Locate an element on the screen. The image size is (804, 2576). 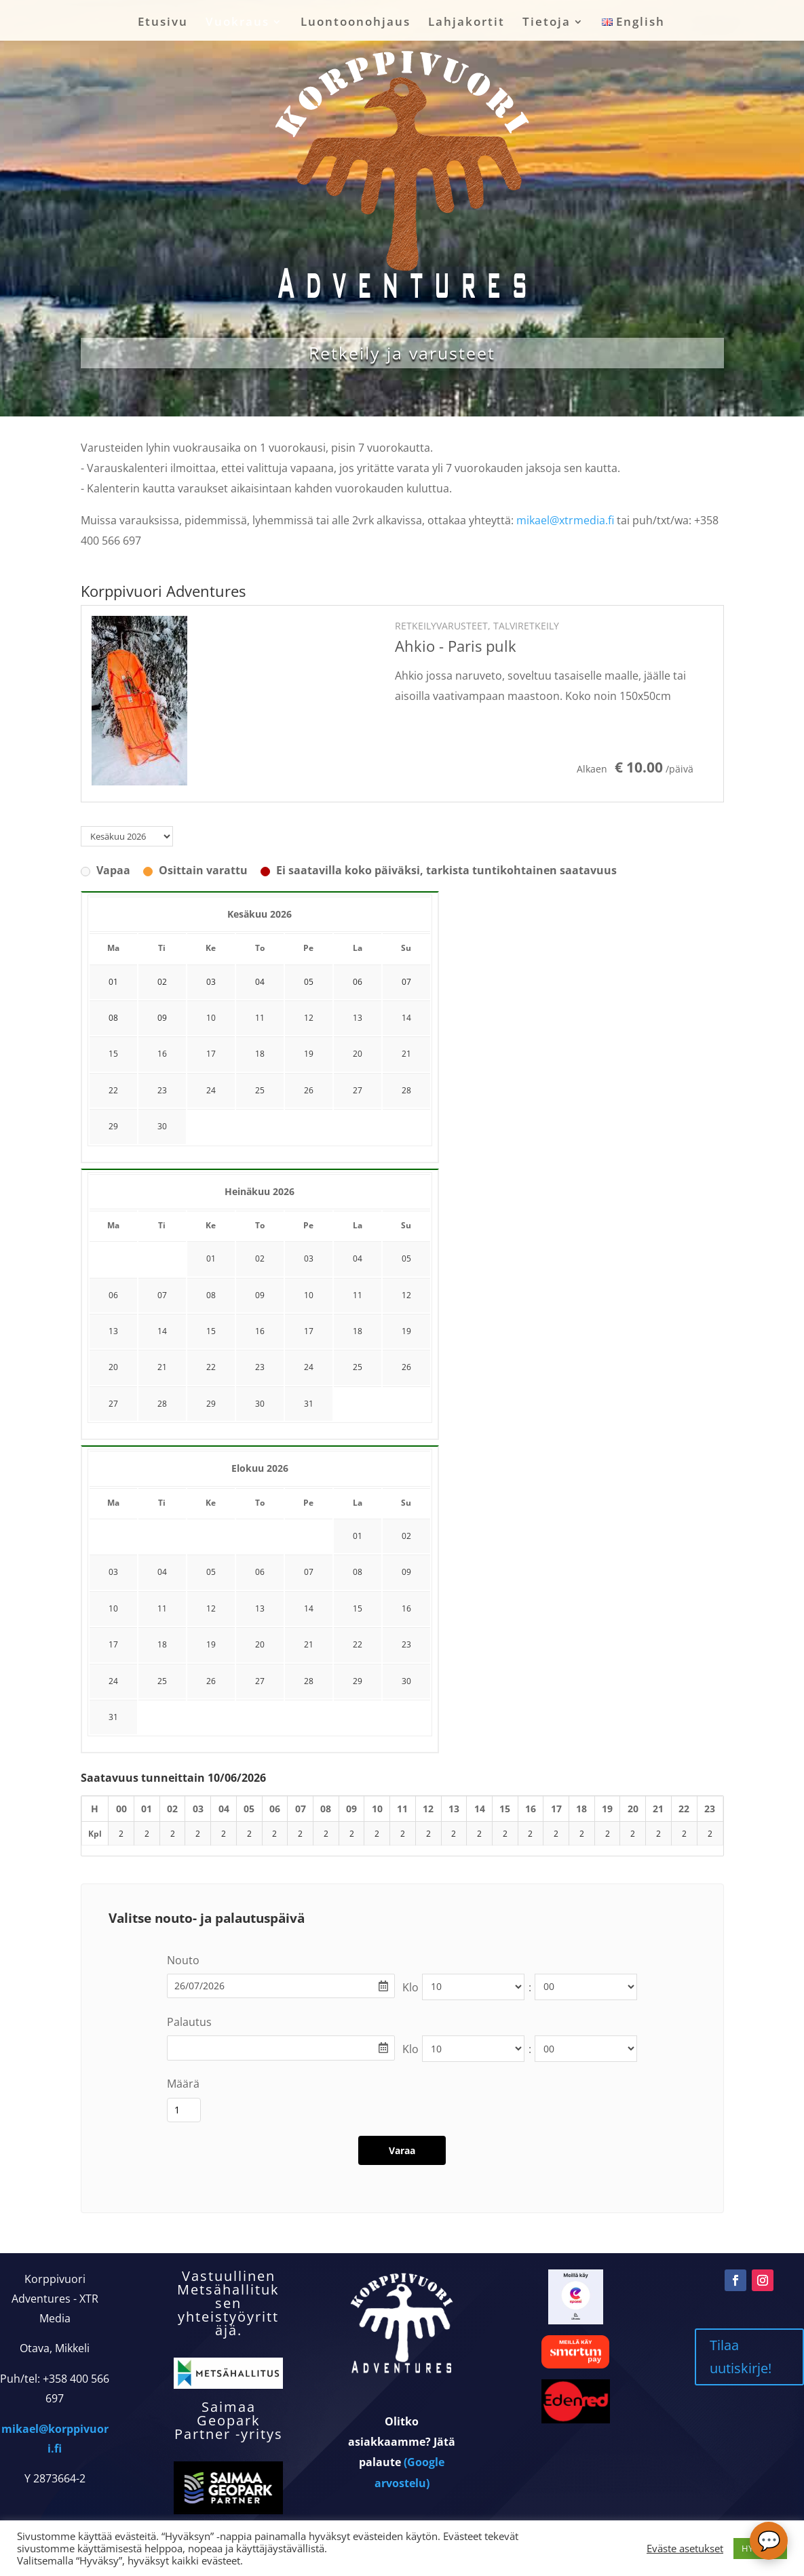
10 is located at coordinates (211, 1017).